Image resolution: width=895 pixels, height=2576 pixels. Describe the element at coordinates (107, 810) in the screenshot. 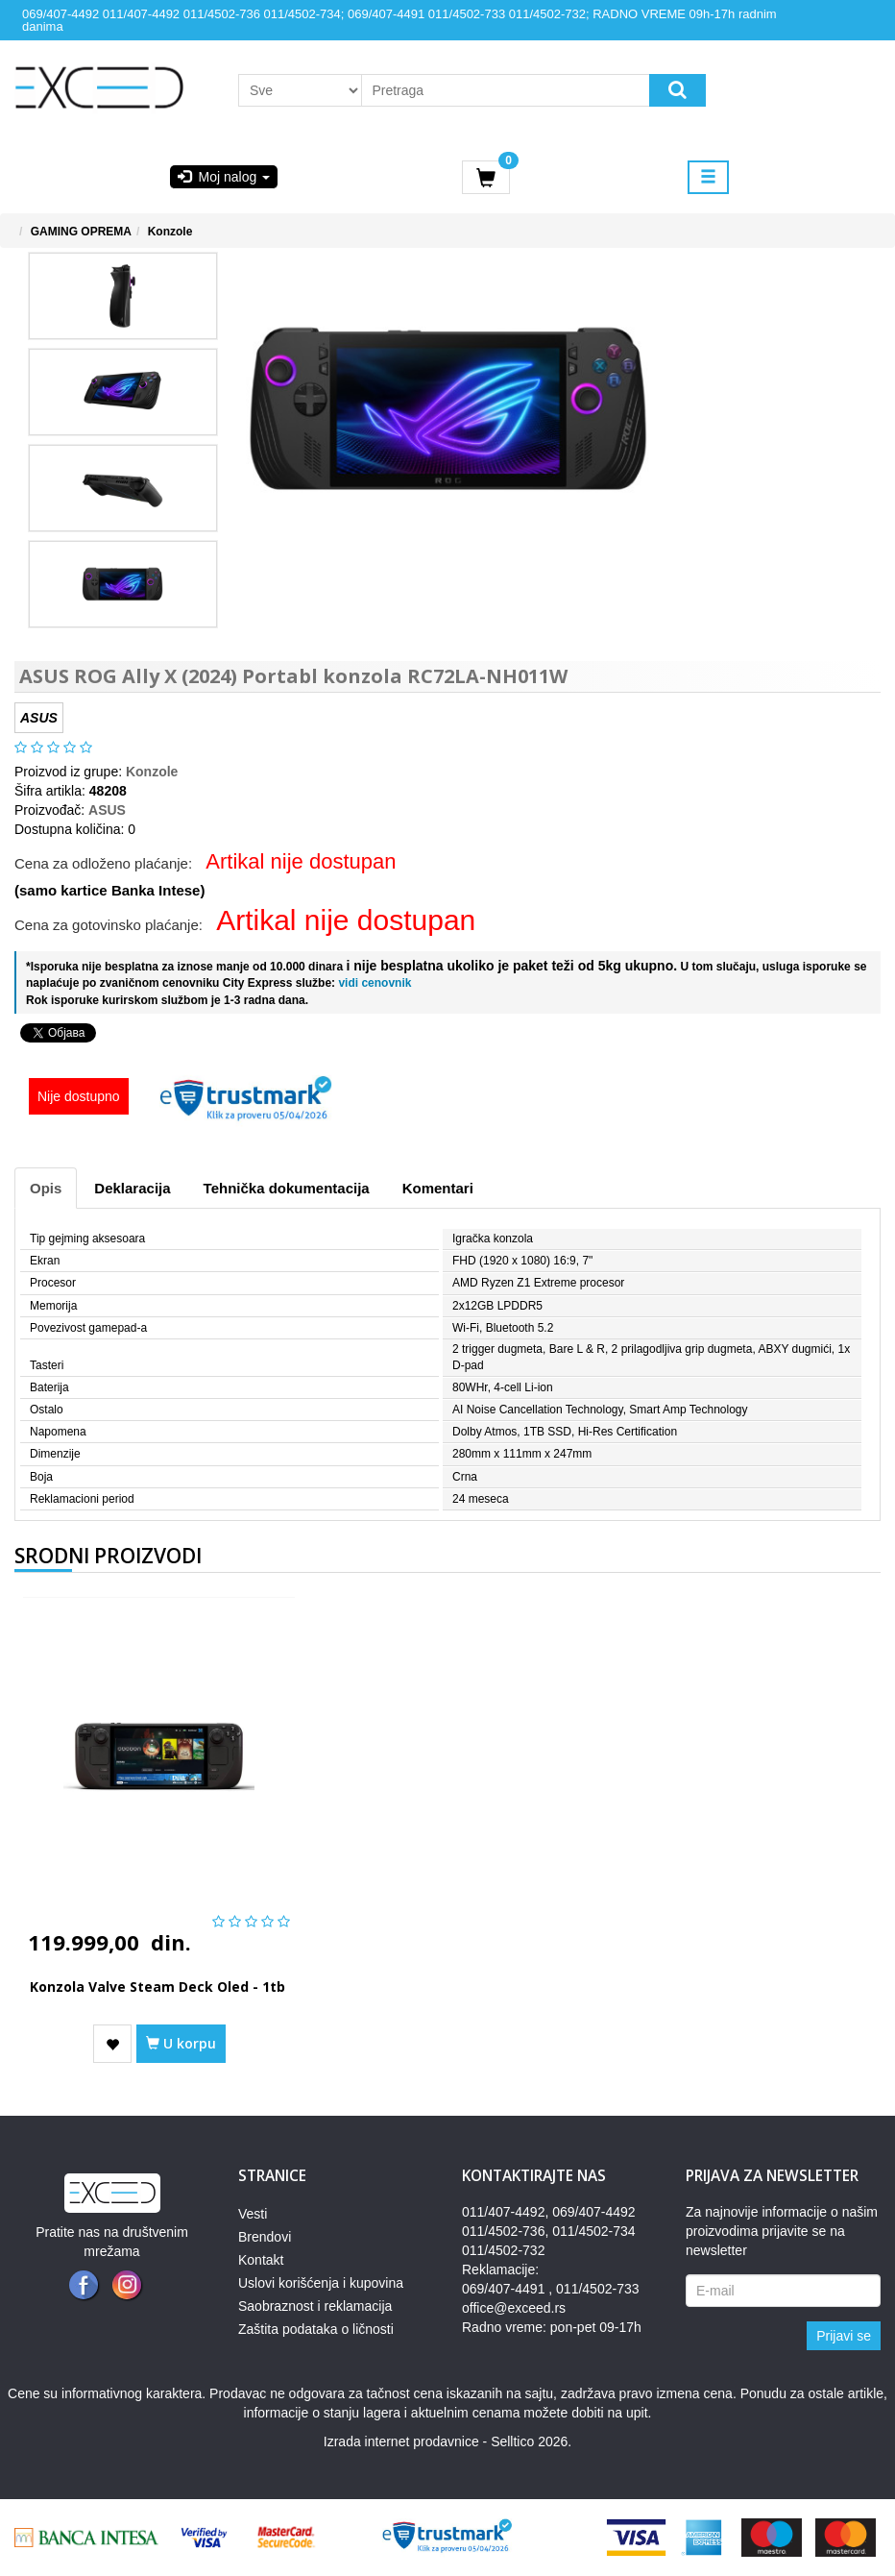

I see `ASUS` at that location.